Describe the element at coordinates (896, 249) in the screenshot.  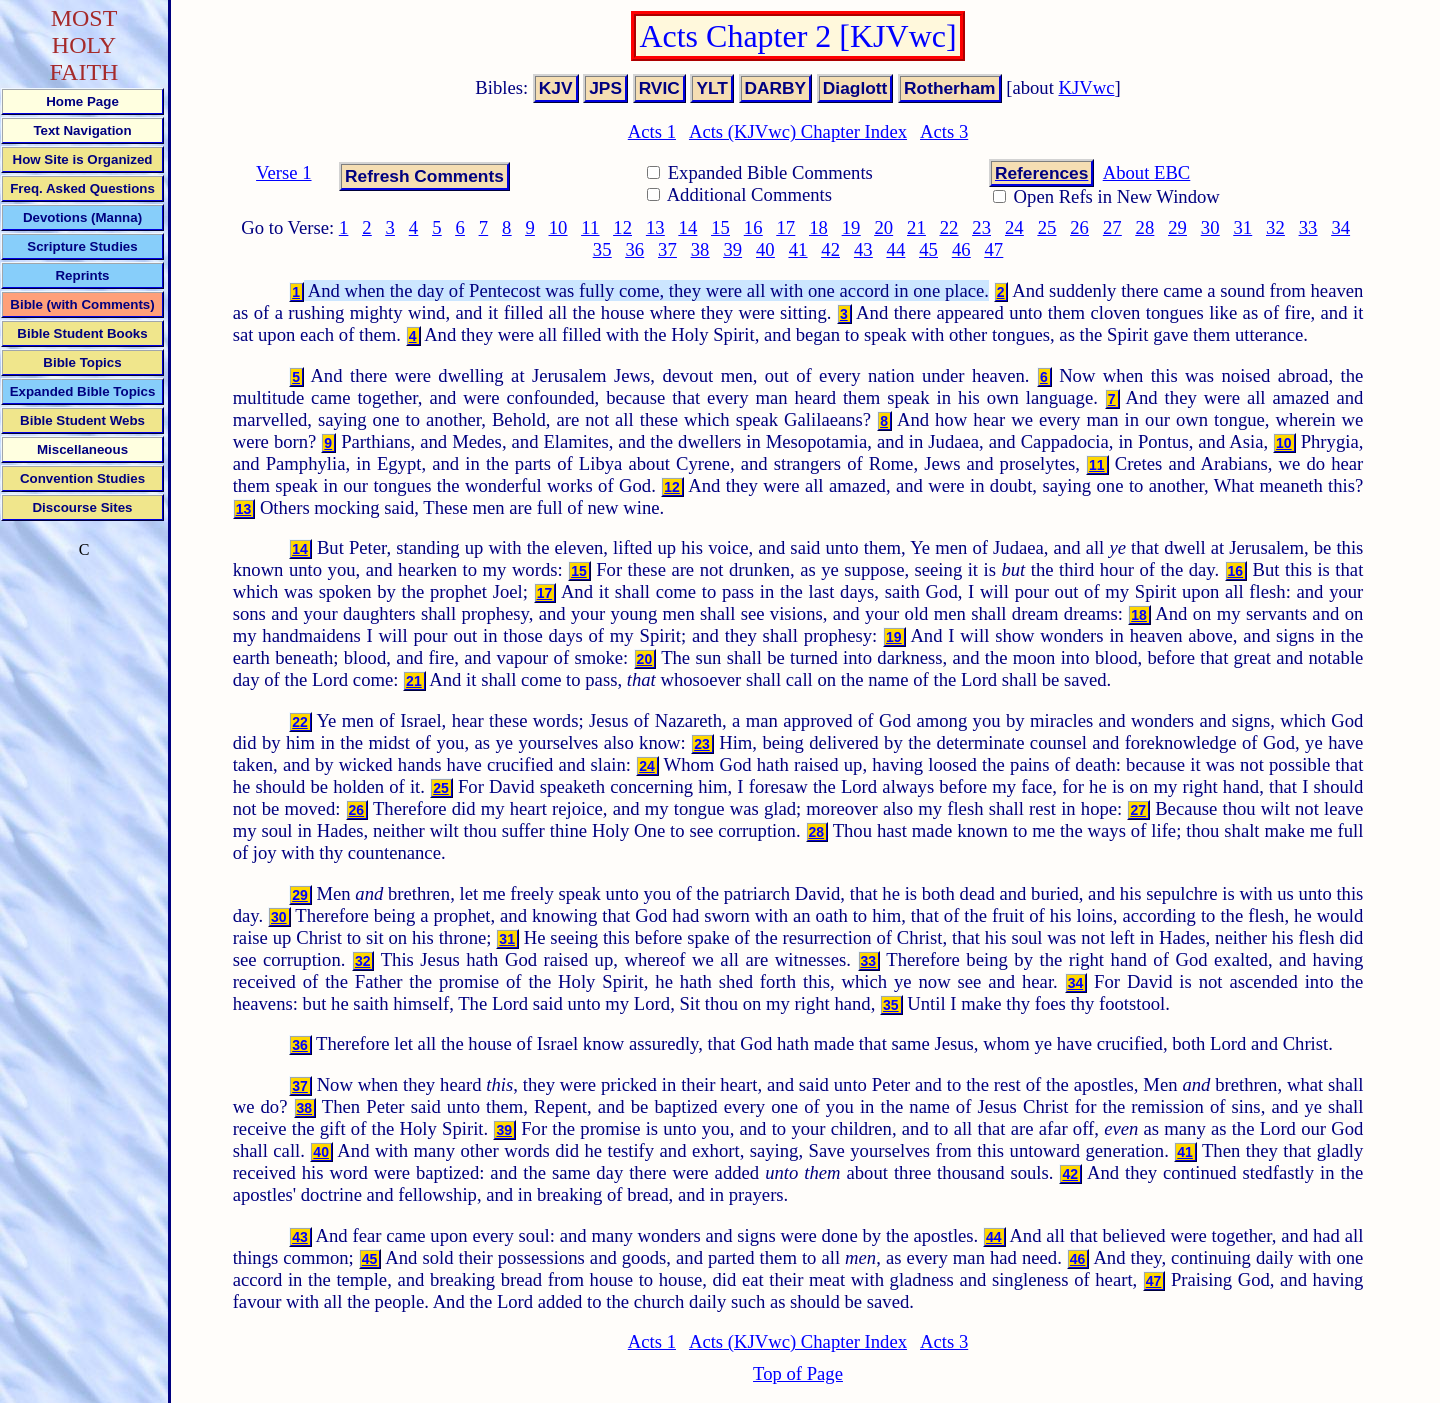
I see `44` at that location.